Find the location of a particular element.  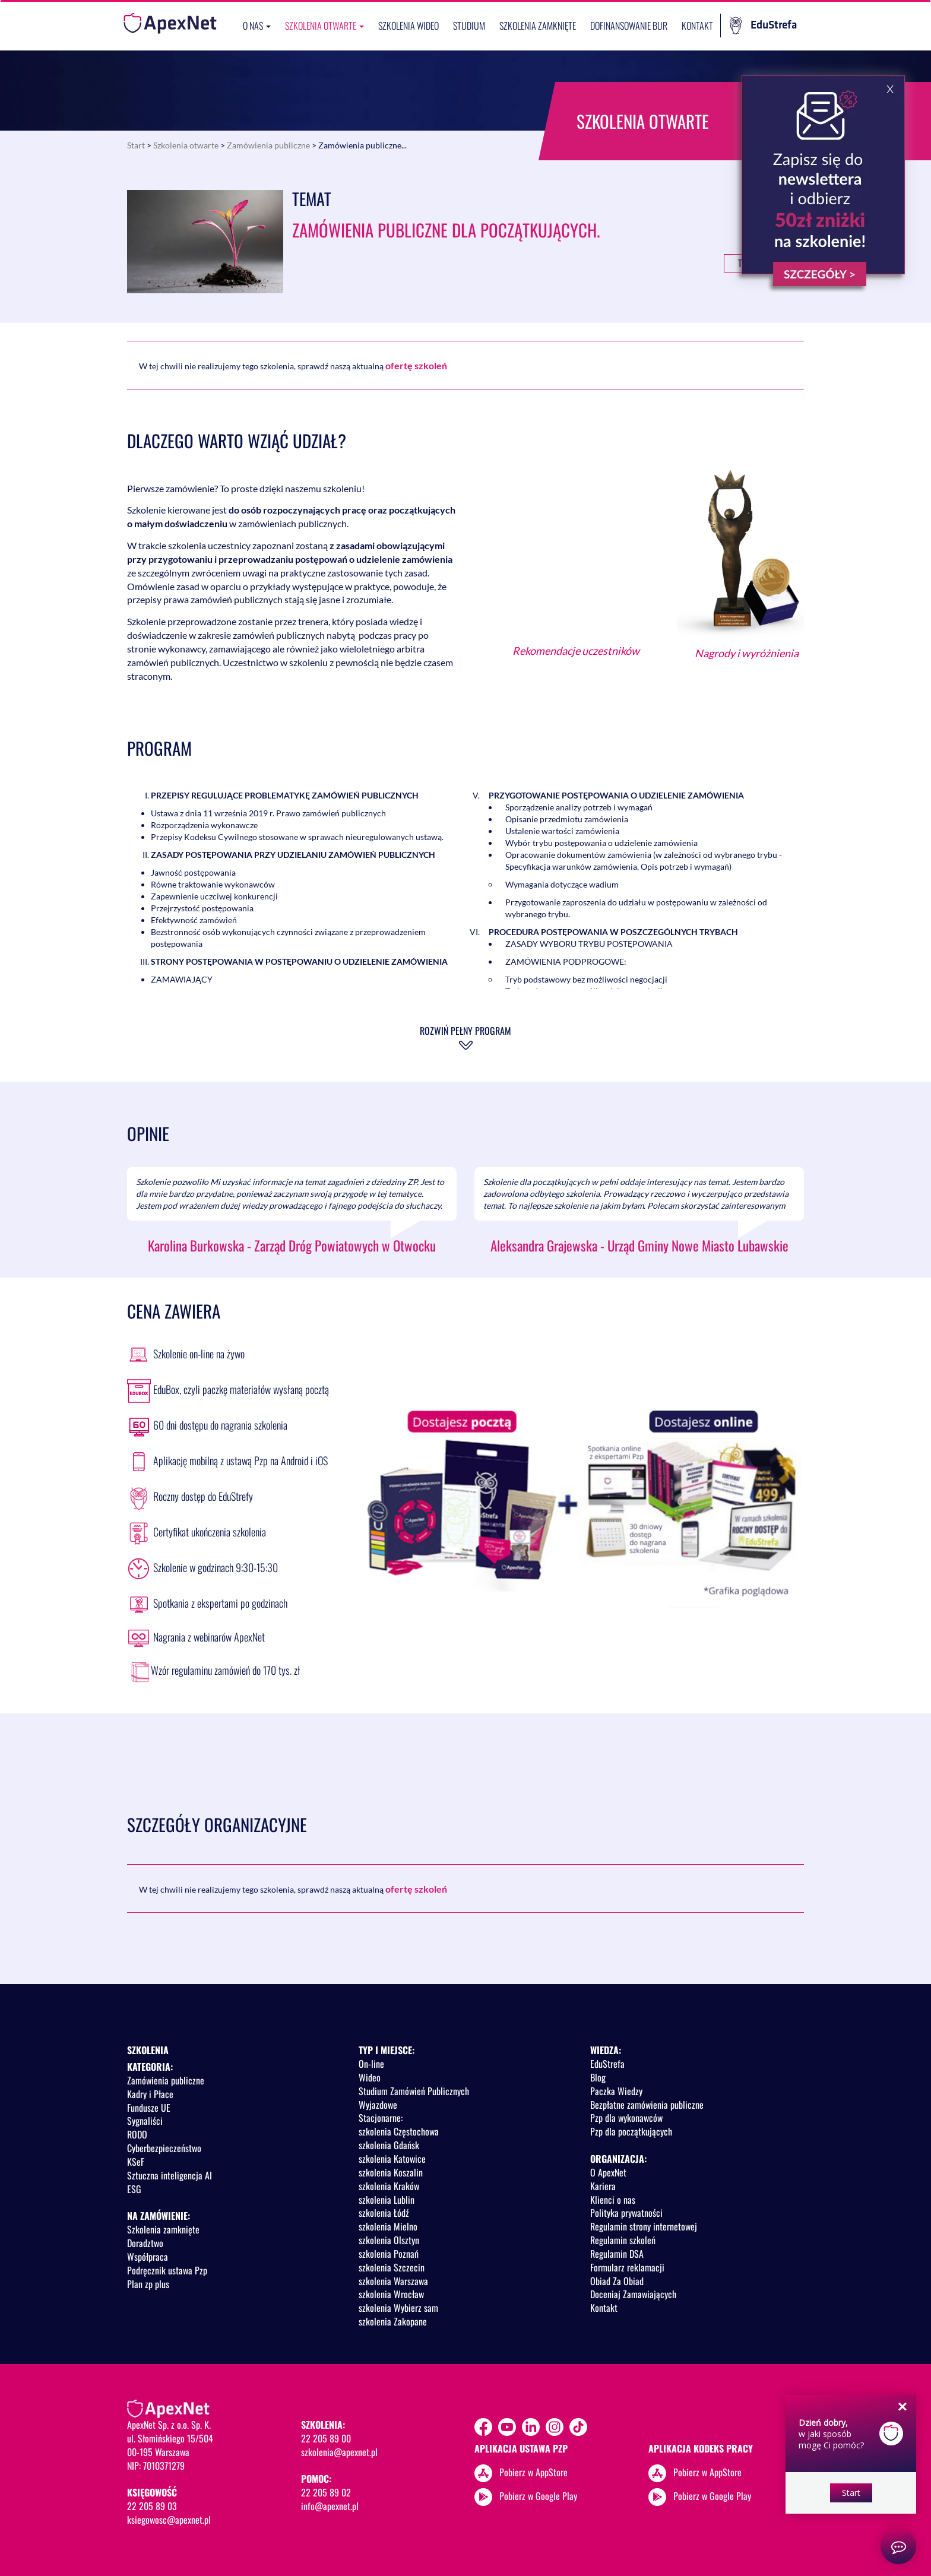

Współpraca is located at coordinates (147, 2256).